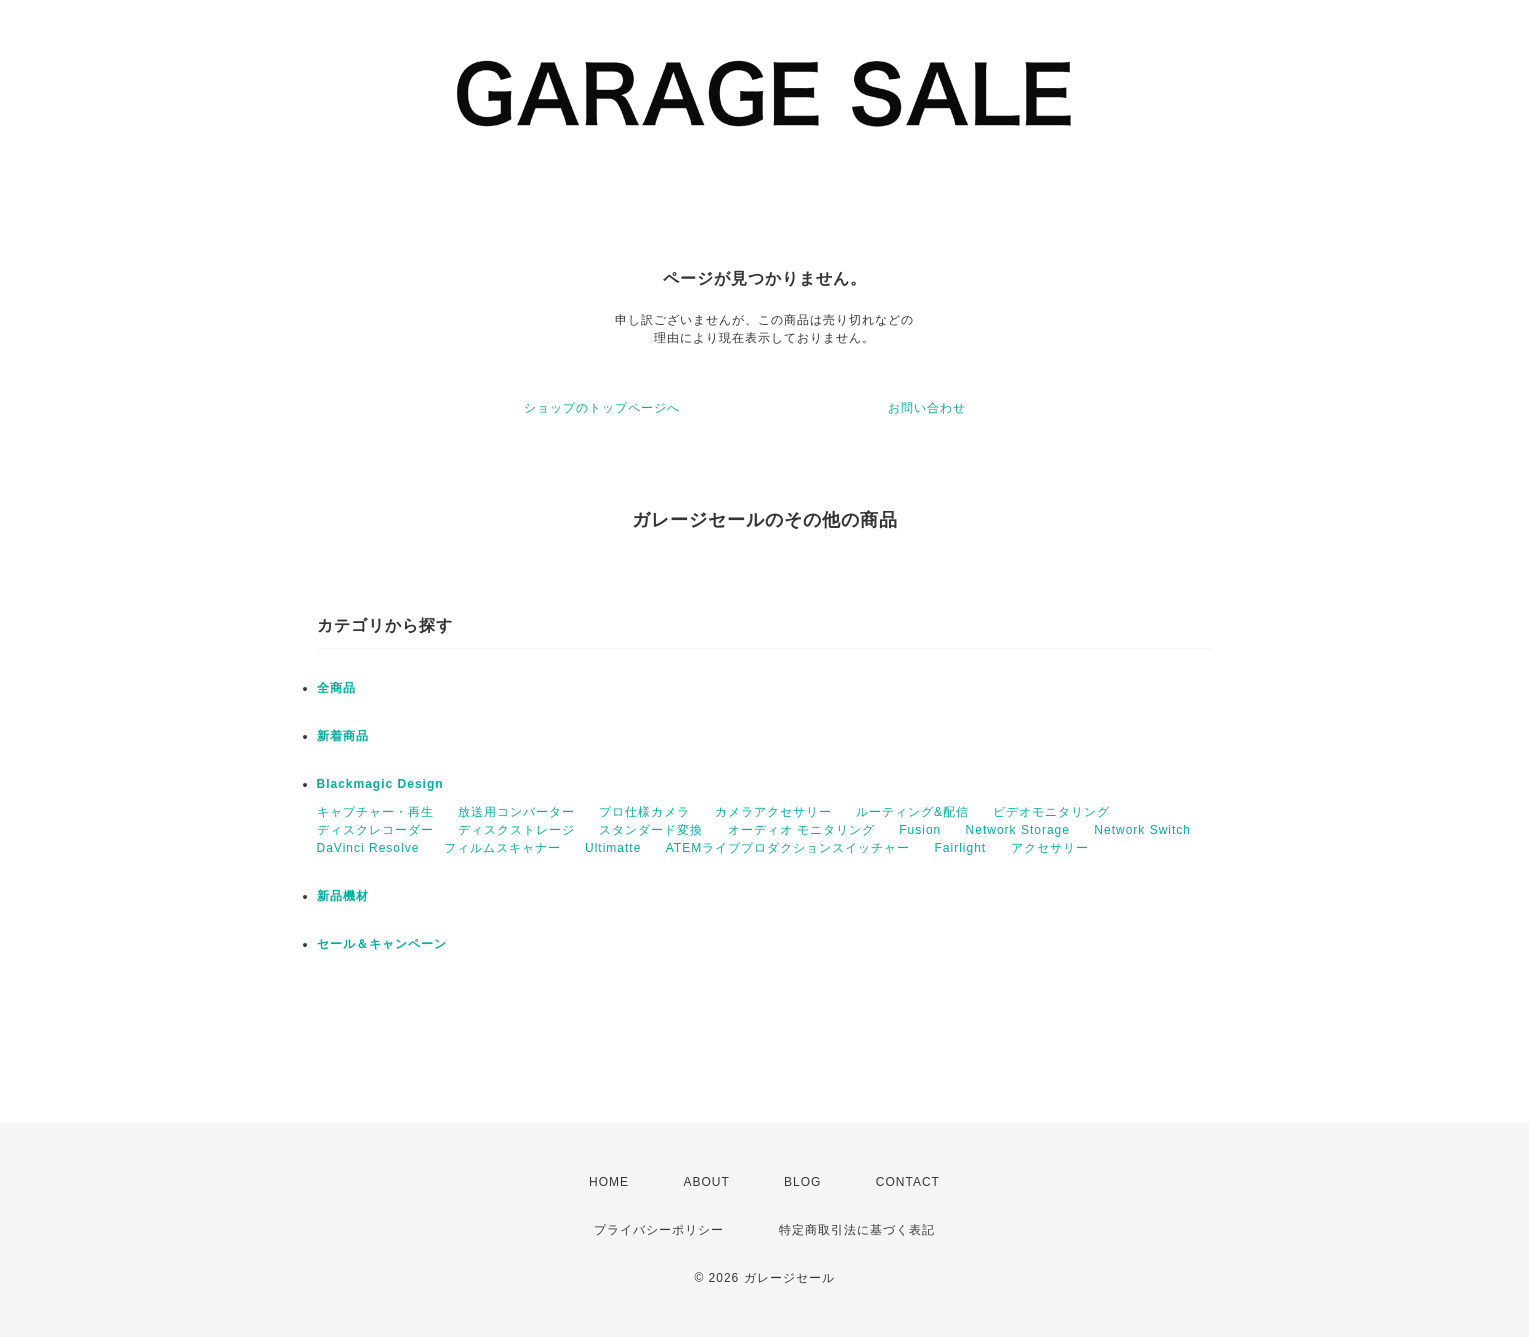 The height and width of the screenshot is (1337, 1529). Describe the element at coordinates (706, 1182) in the screenshot. I see `ABOUT` at that location.